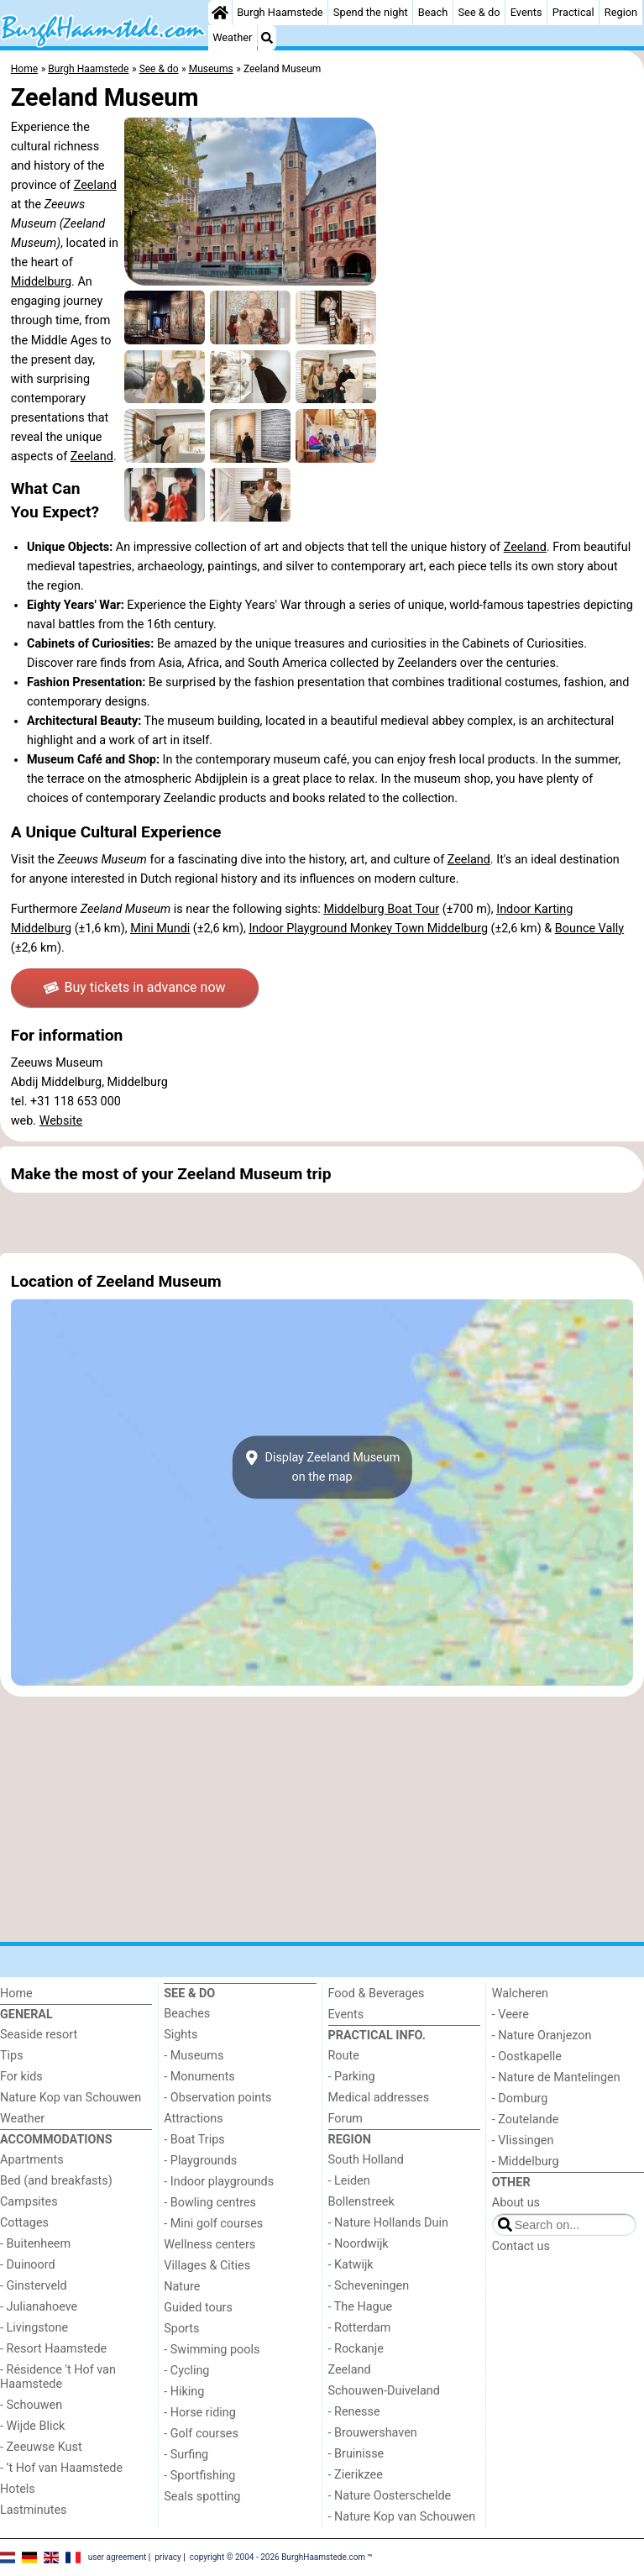 Image resolution: width=644 pixels, height=2576 pixels. What do you see at coordinates (35, 2244) in the screenshot?
I see `- Buitenheem` at bounding box center [35, 2244].